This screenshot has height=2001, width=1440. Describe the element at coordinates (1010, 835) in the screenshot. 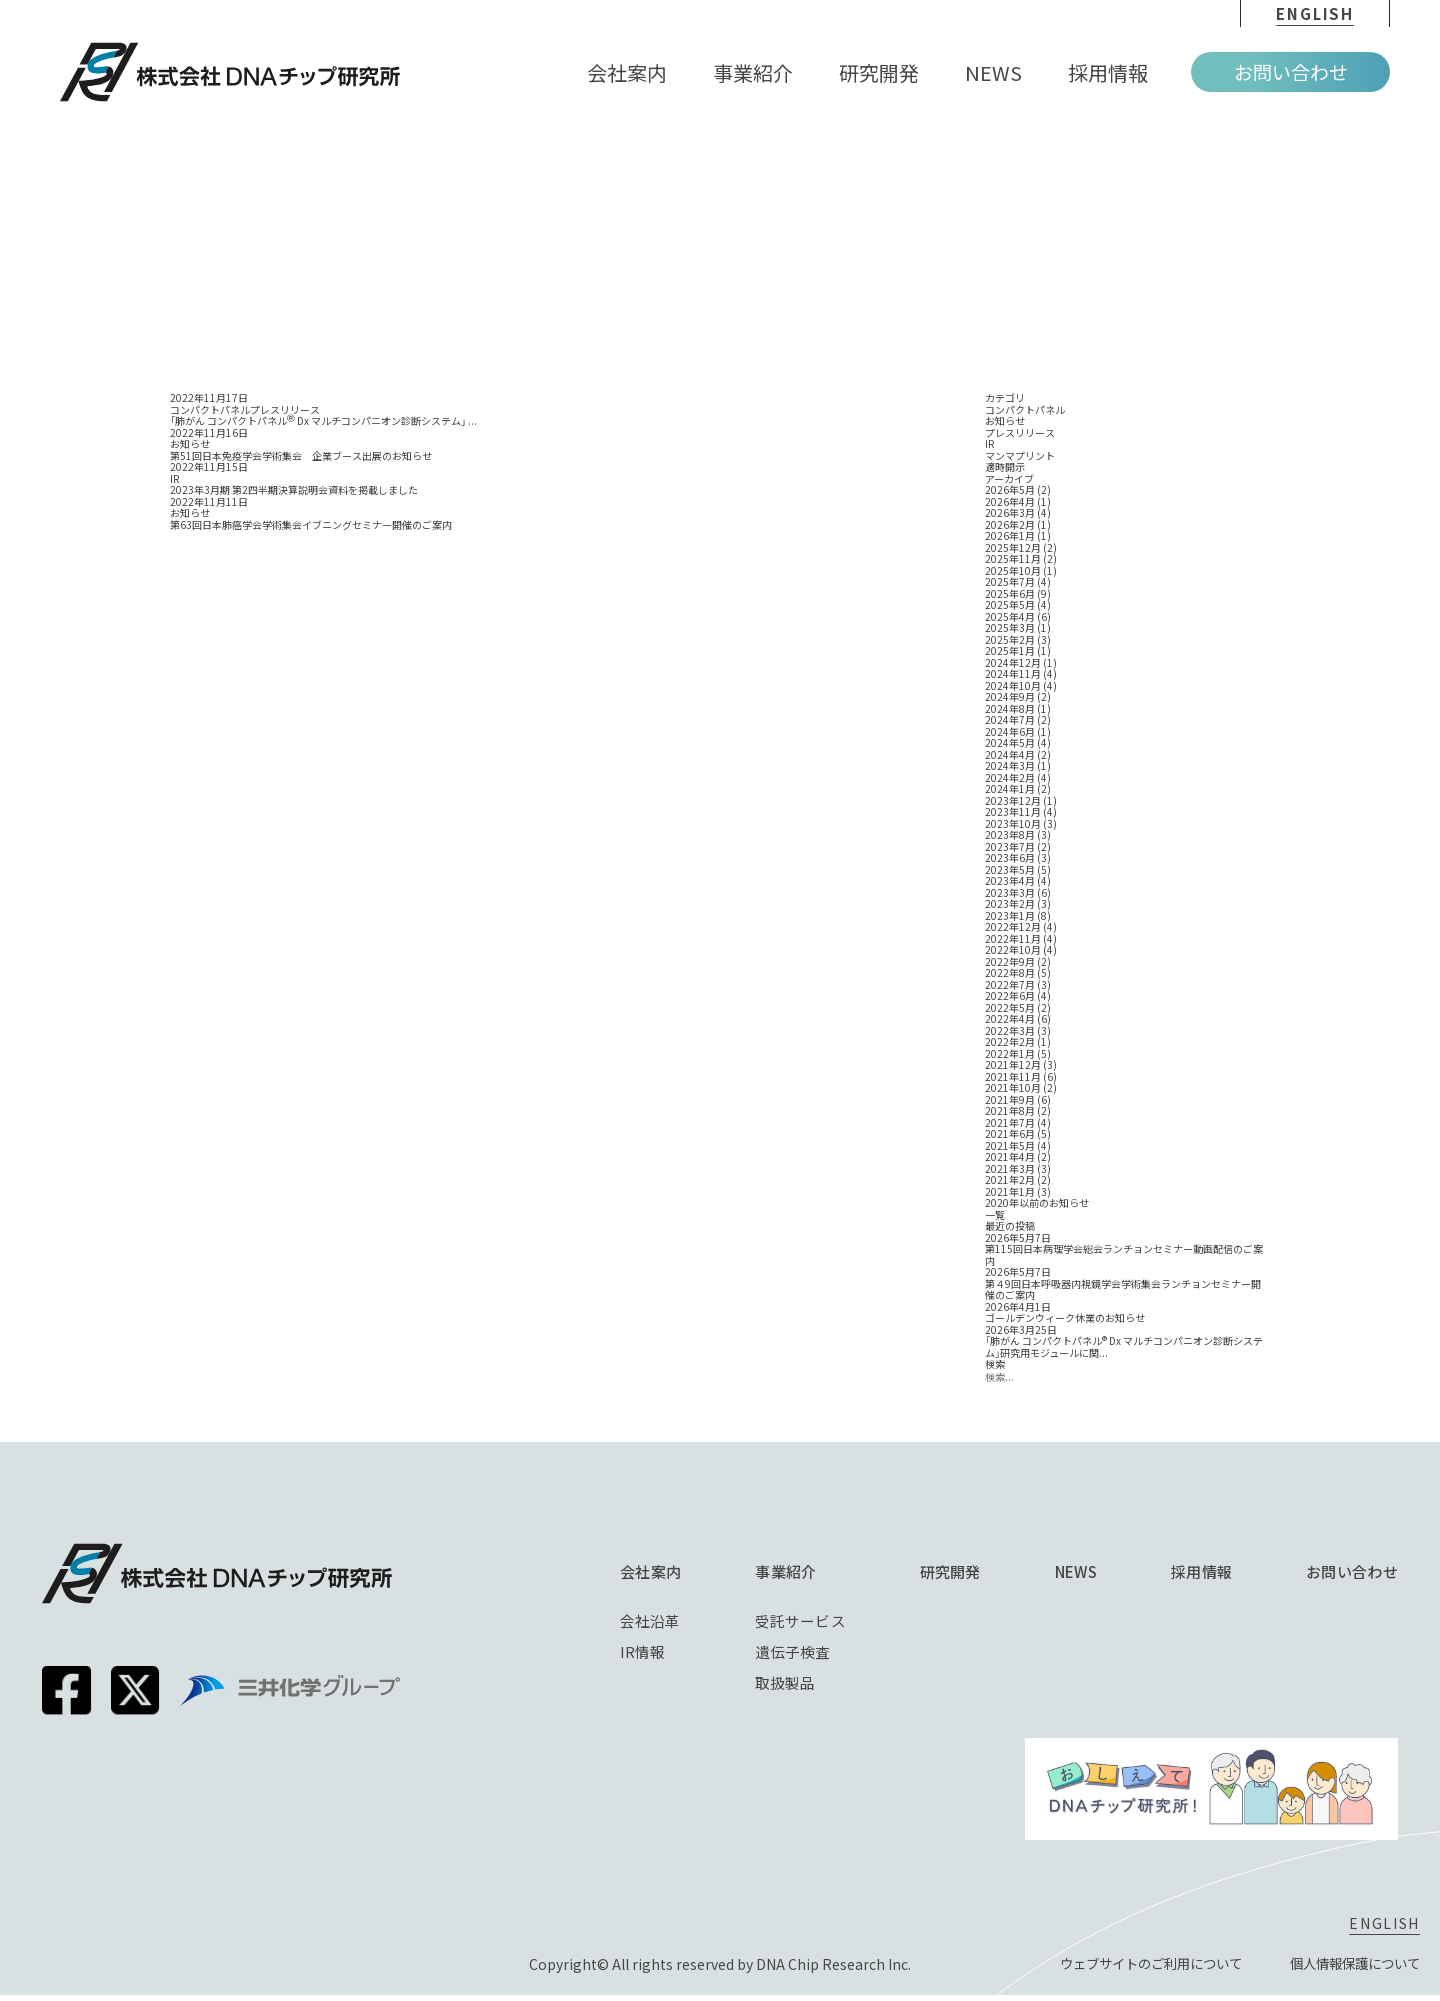

I see `2023年8月` at that location.